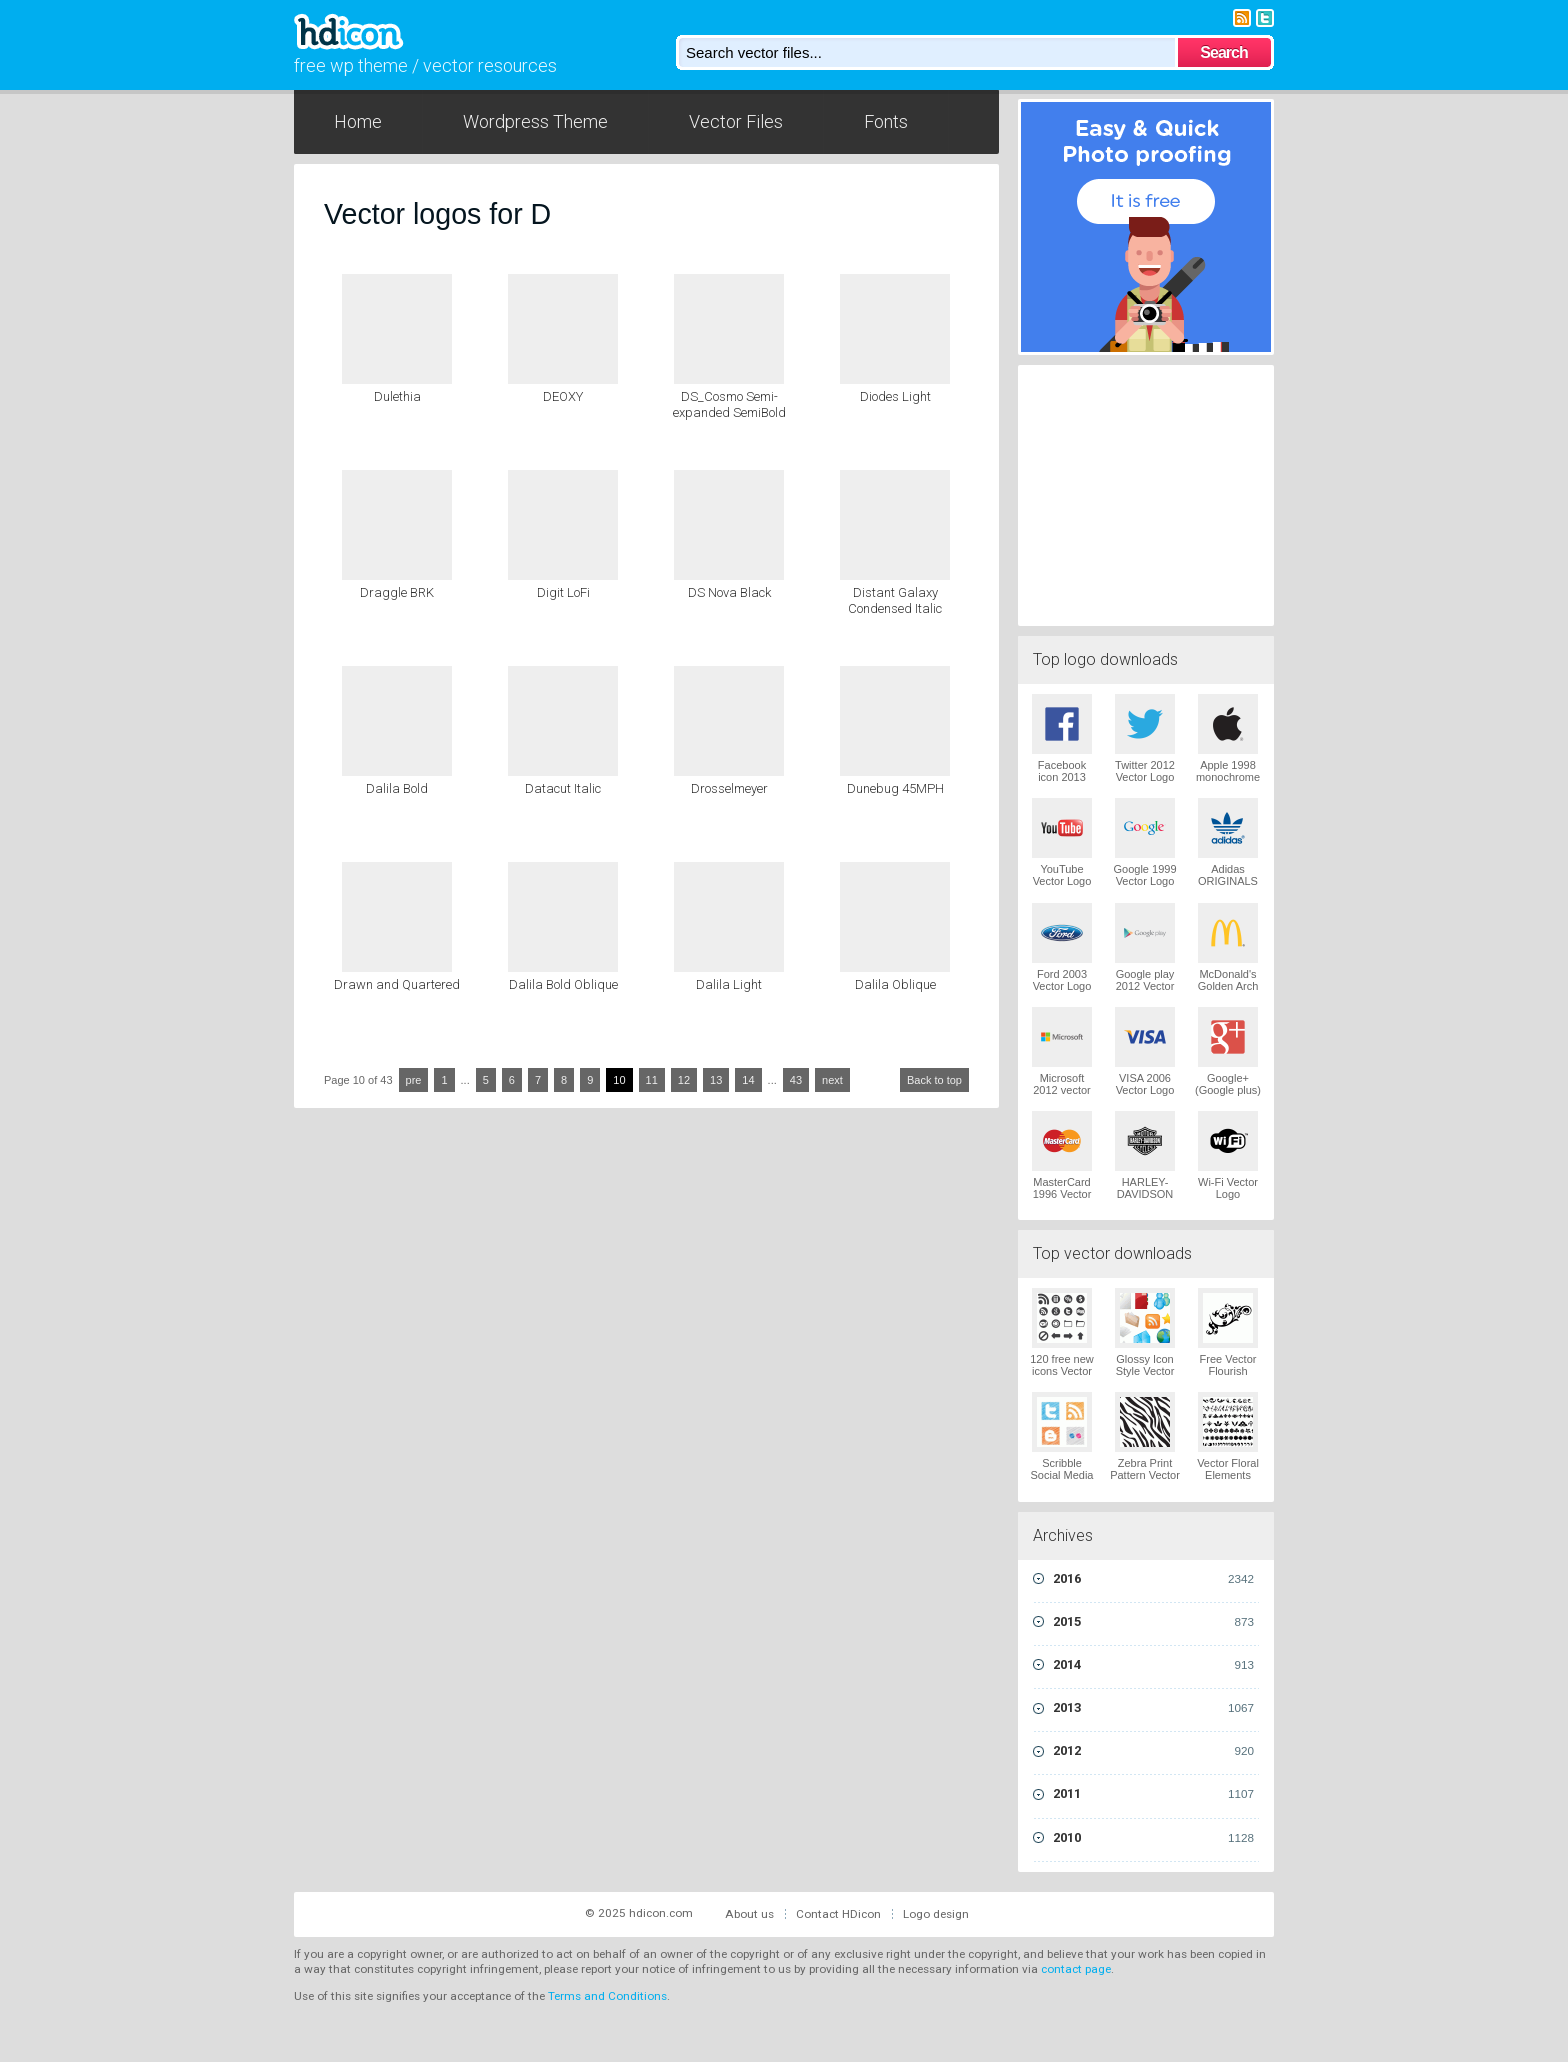  What do you see at coordinates (1228, 1475) in the screenshot?
I see `Vector Floral Elements Vector Logo` at bounding box center [1228, 1475].